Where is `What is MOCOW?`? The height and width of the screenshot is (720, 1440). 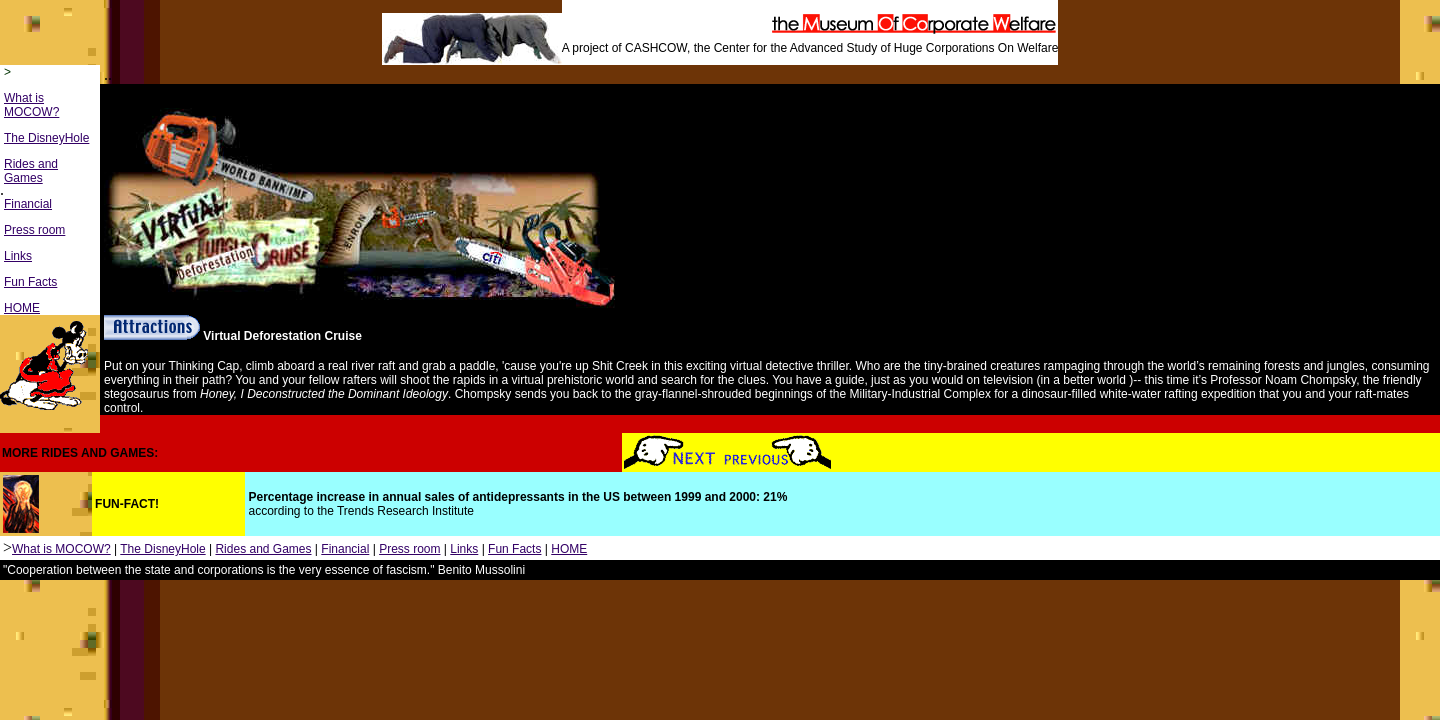
What is MOCOW? is located at coordinates (31, 105).